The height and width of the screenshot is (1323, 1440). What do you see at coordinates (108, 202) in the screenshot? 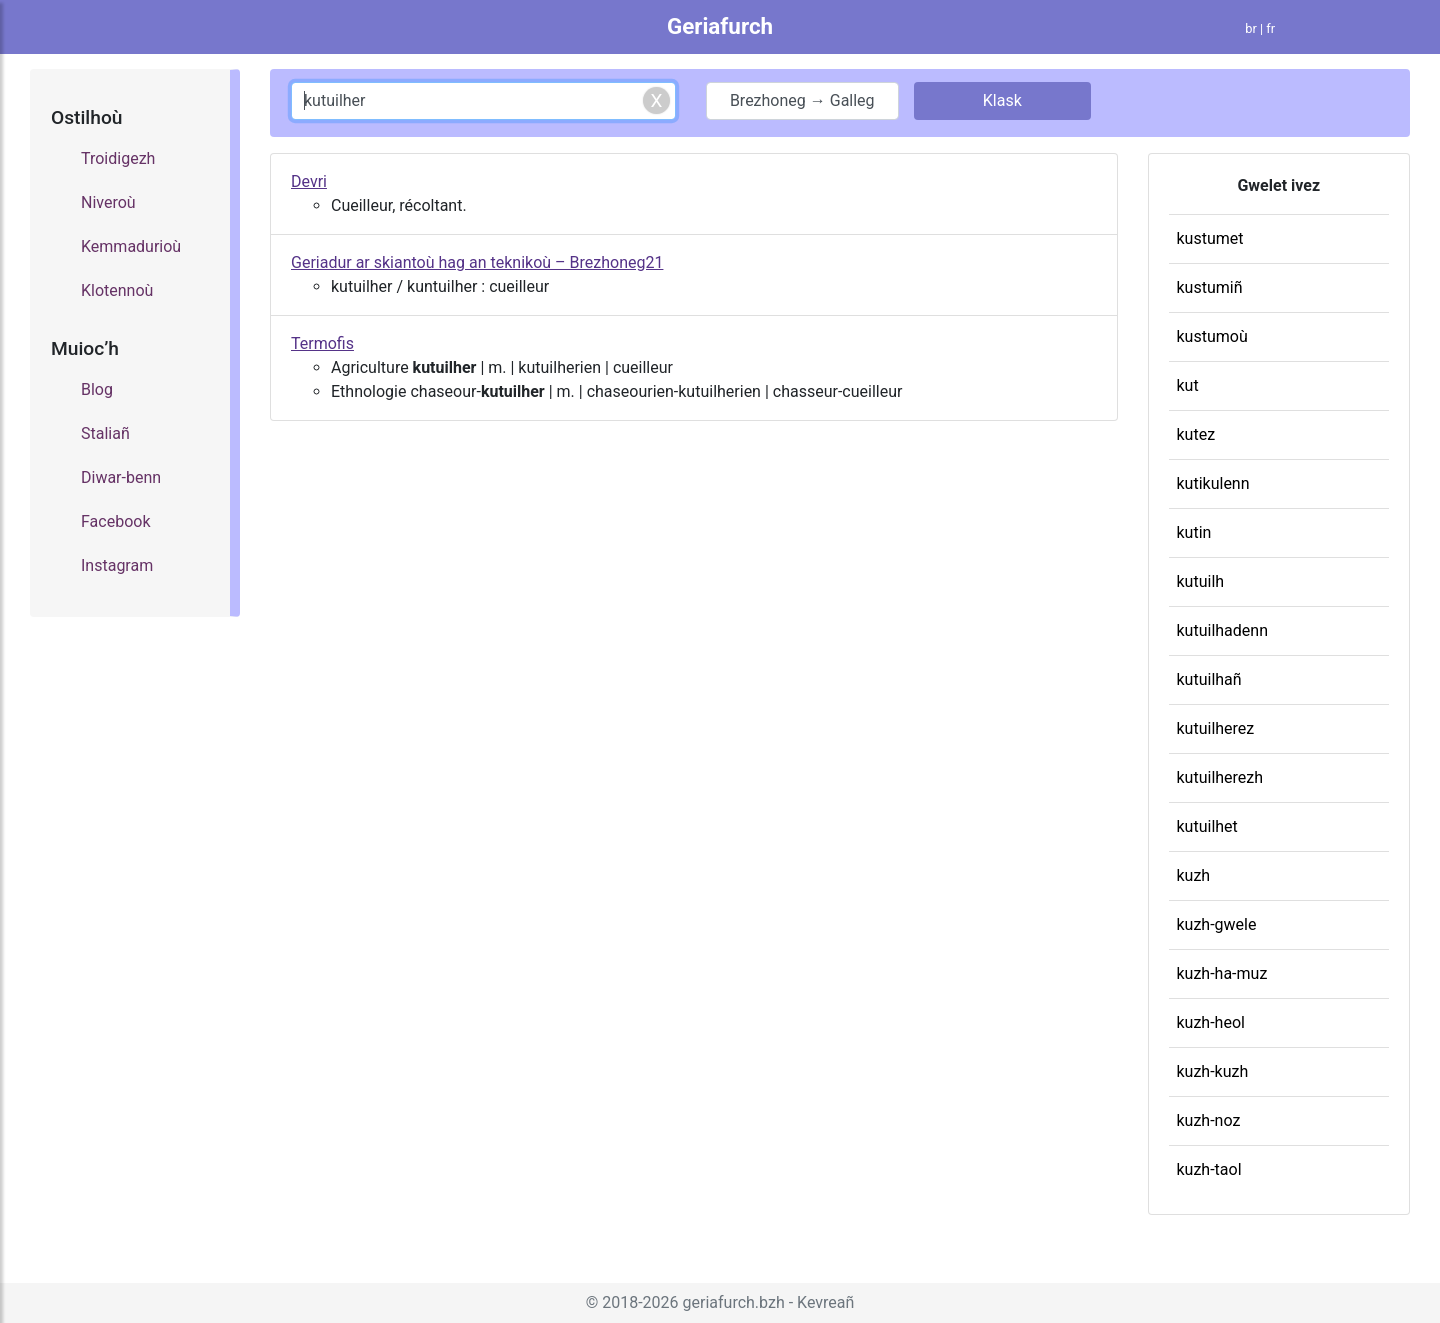
I see `Niveroù` at bounding box center [108, 202].